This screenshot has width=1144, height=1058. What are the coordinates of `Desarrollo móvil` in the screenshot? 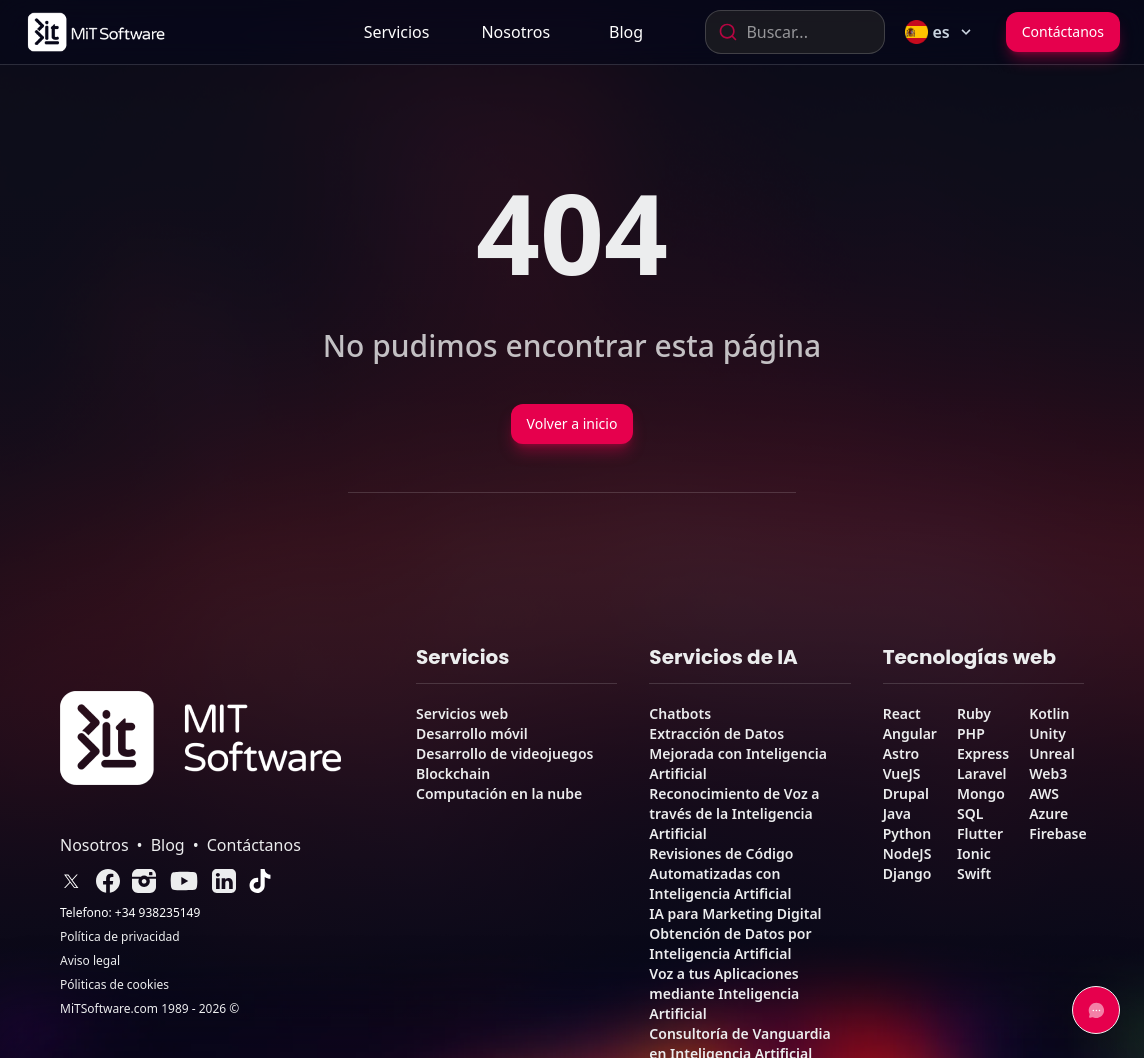 It's located at (472, 733).